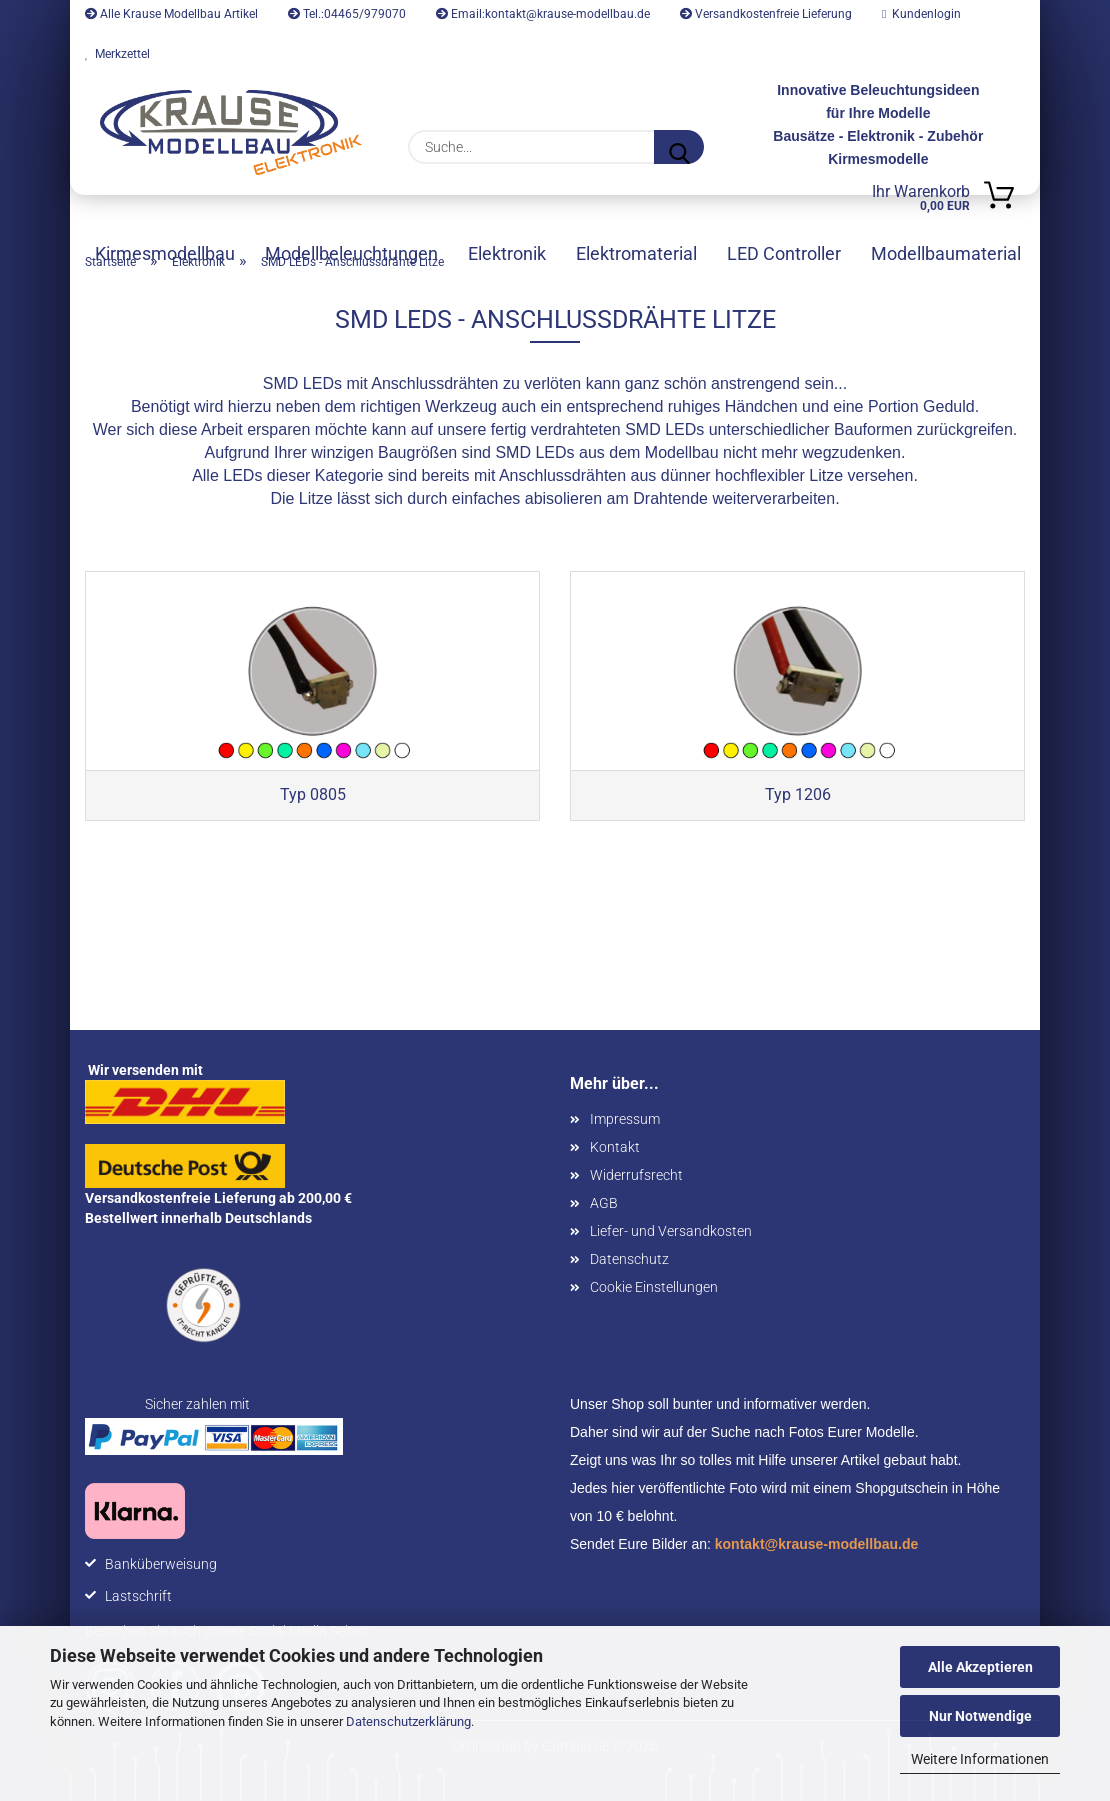 Image resolution: width=1110 pixels, height=1801 pixels. Describe the element at coordinates (408, 1721) in the screenshot. I see `Datenschutzerklärung` at that location.